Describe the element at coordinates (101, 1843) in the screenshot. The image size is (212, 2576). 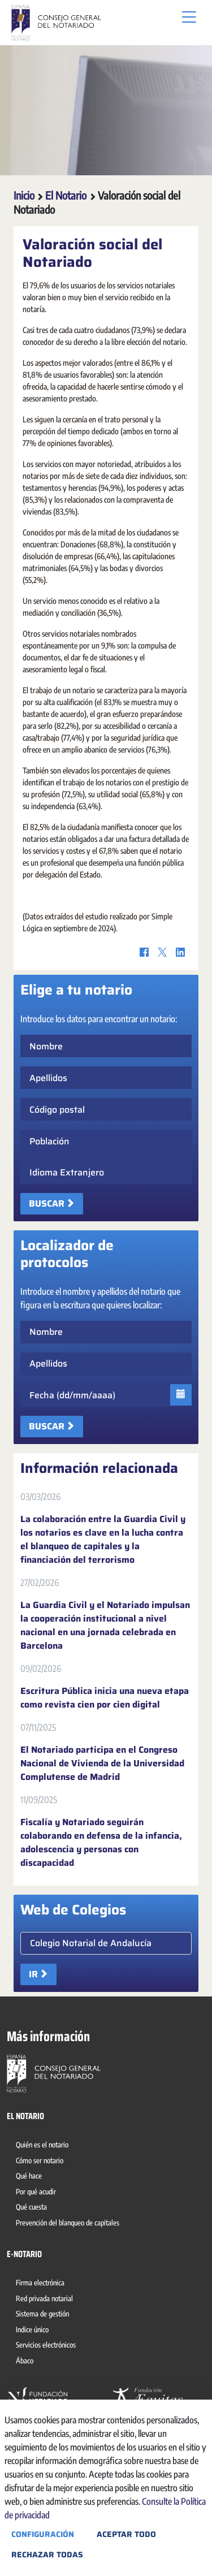
I see `Fiscalía y Notariado seguirán colaborando en defensa de la infancia, adolescencia y personas con discapacidad` at that location.